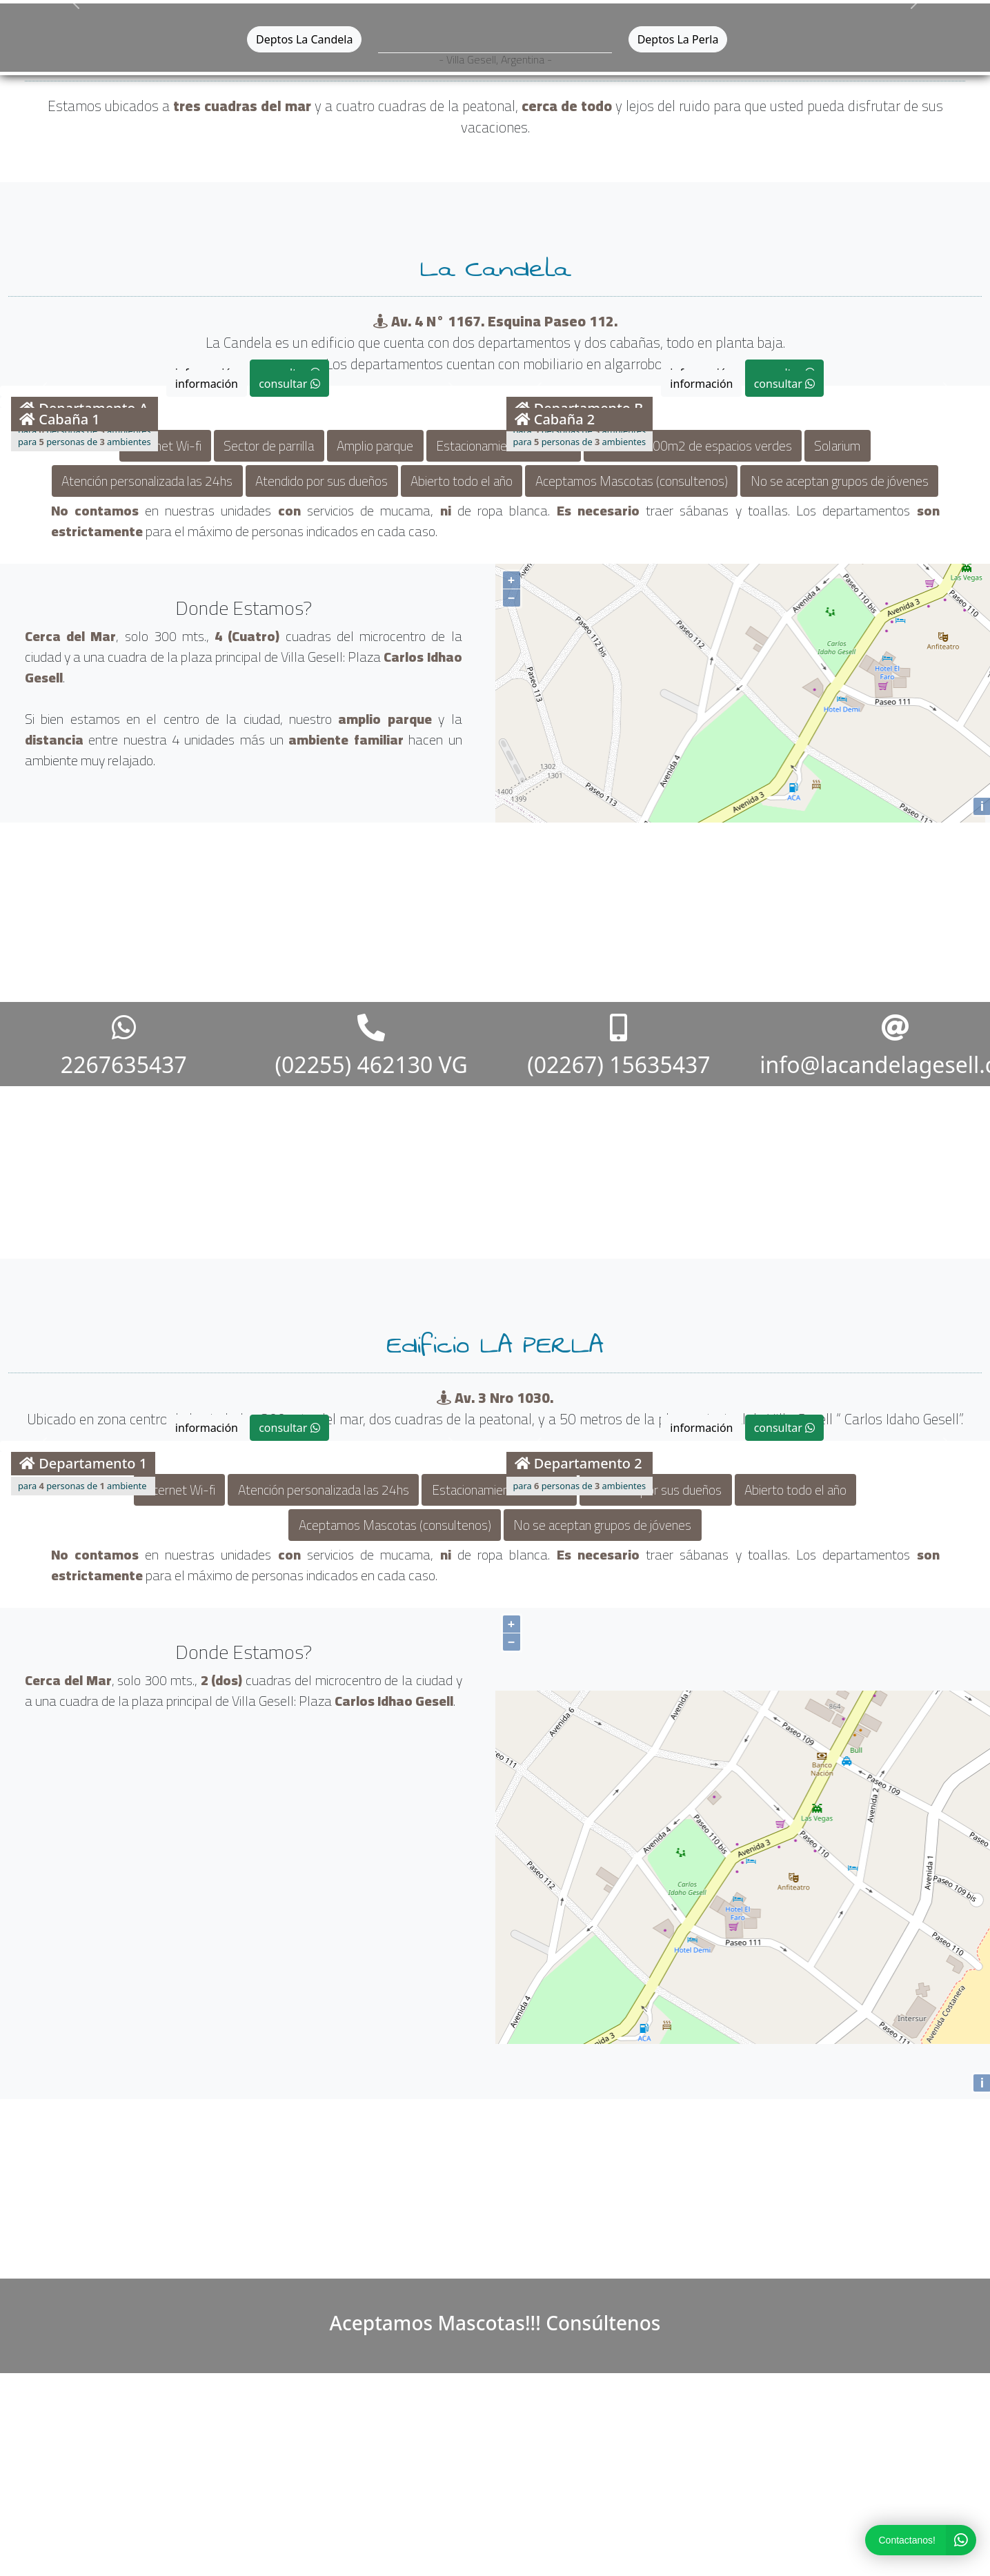 This screenshot has width=990, height=2576. Describe the element at coordinates (618, 1043) in the screenshot. I see `(02267) 15635437` at that location.